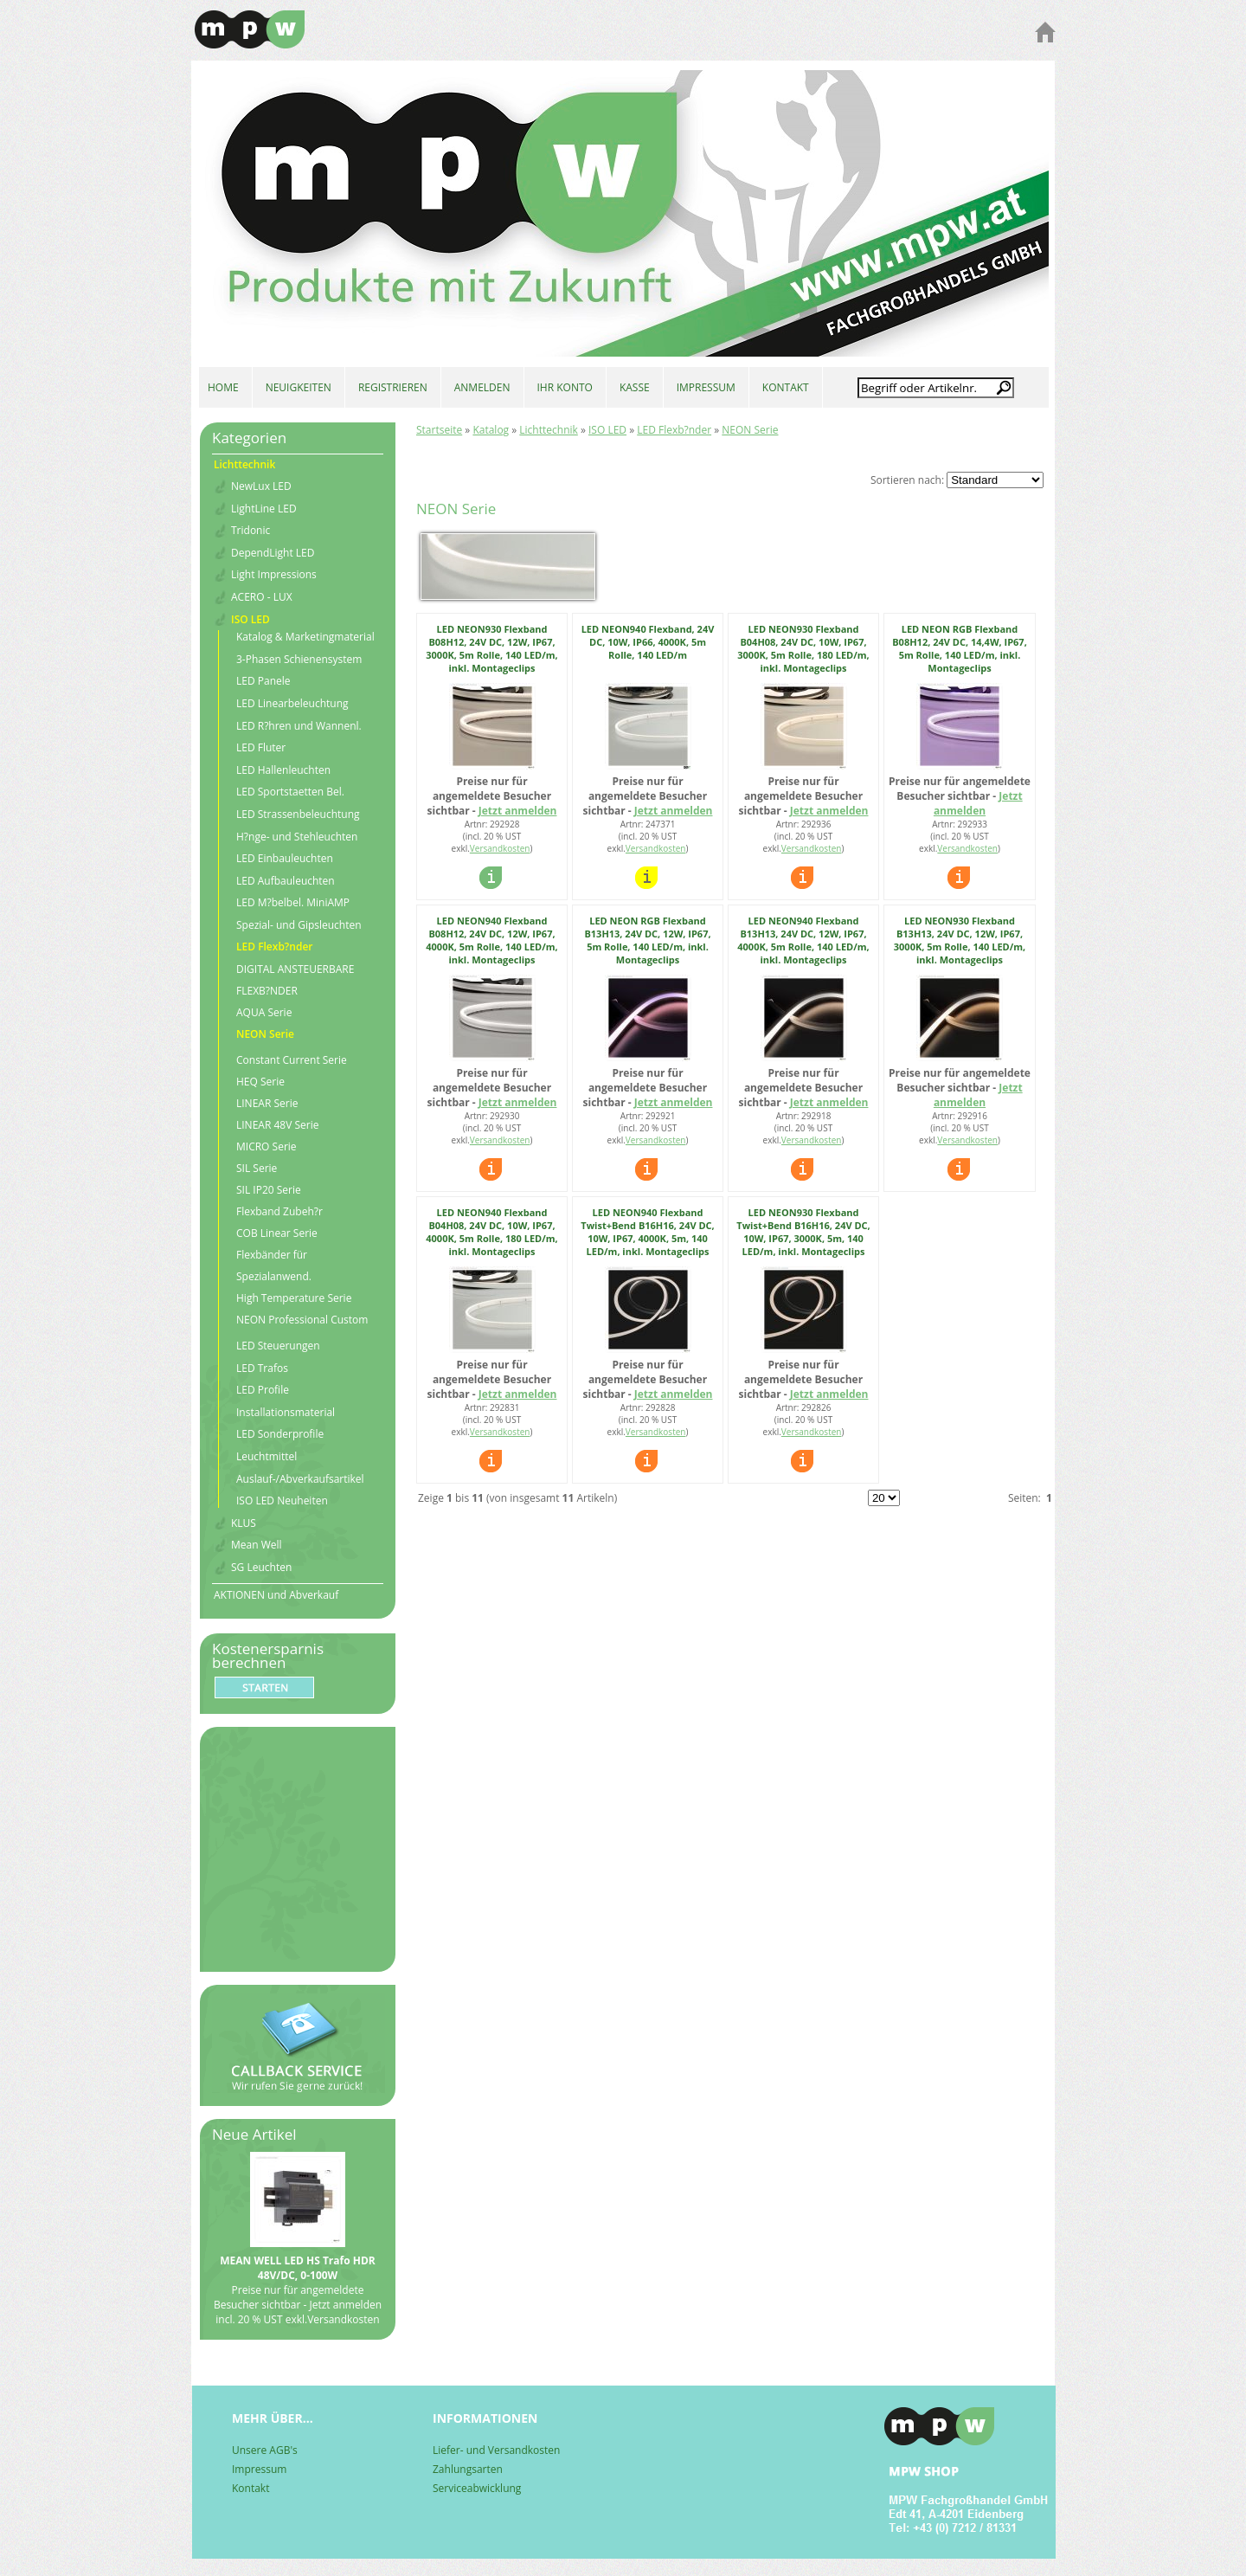 This screenshot has width=1246, height=2576. I want to click on LED Strassenbeleuchtung, so click(298, 814).